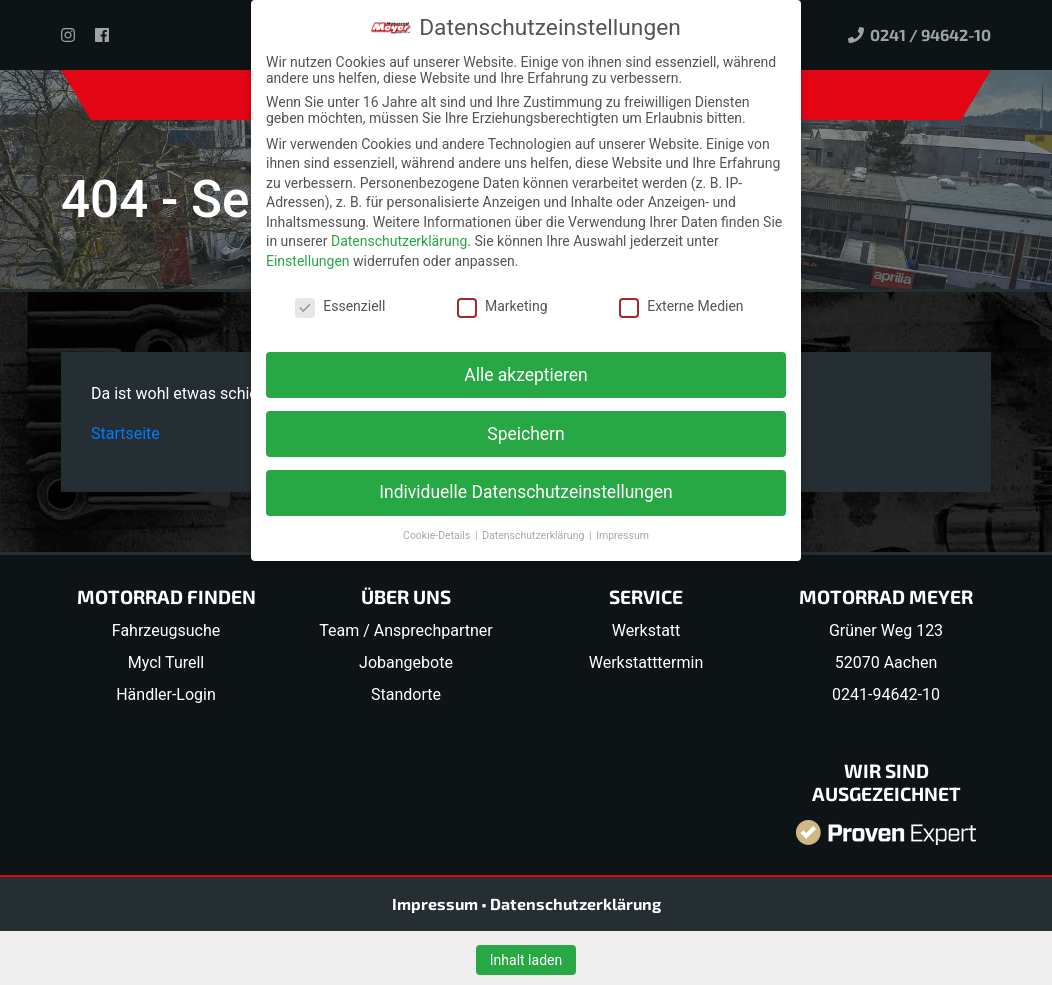  I want to click on Datenschutzerklärung [button], so click(534, 535).